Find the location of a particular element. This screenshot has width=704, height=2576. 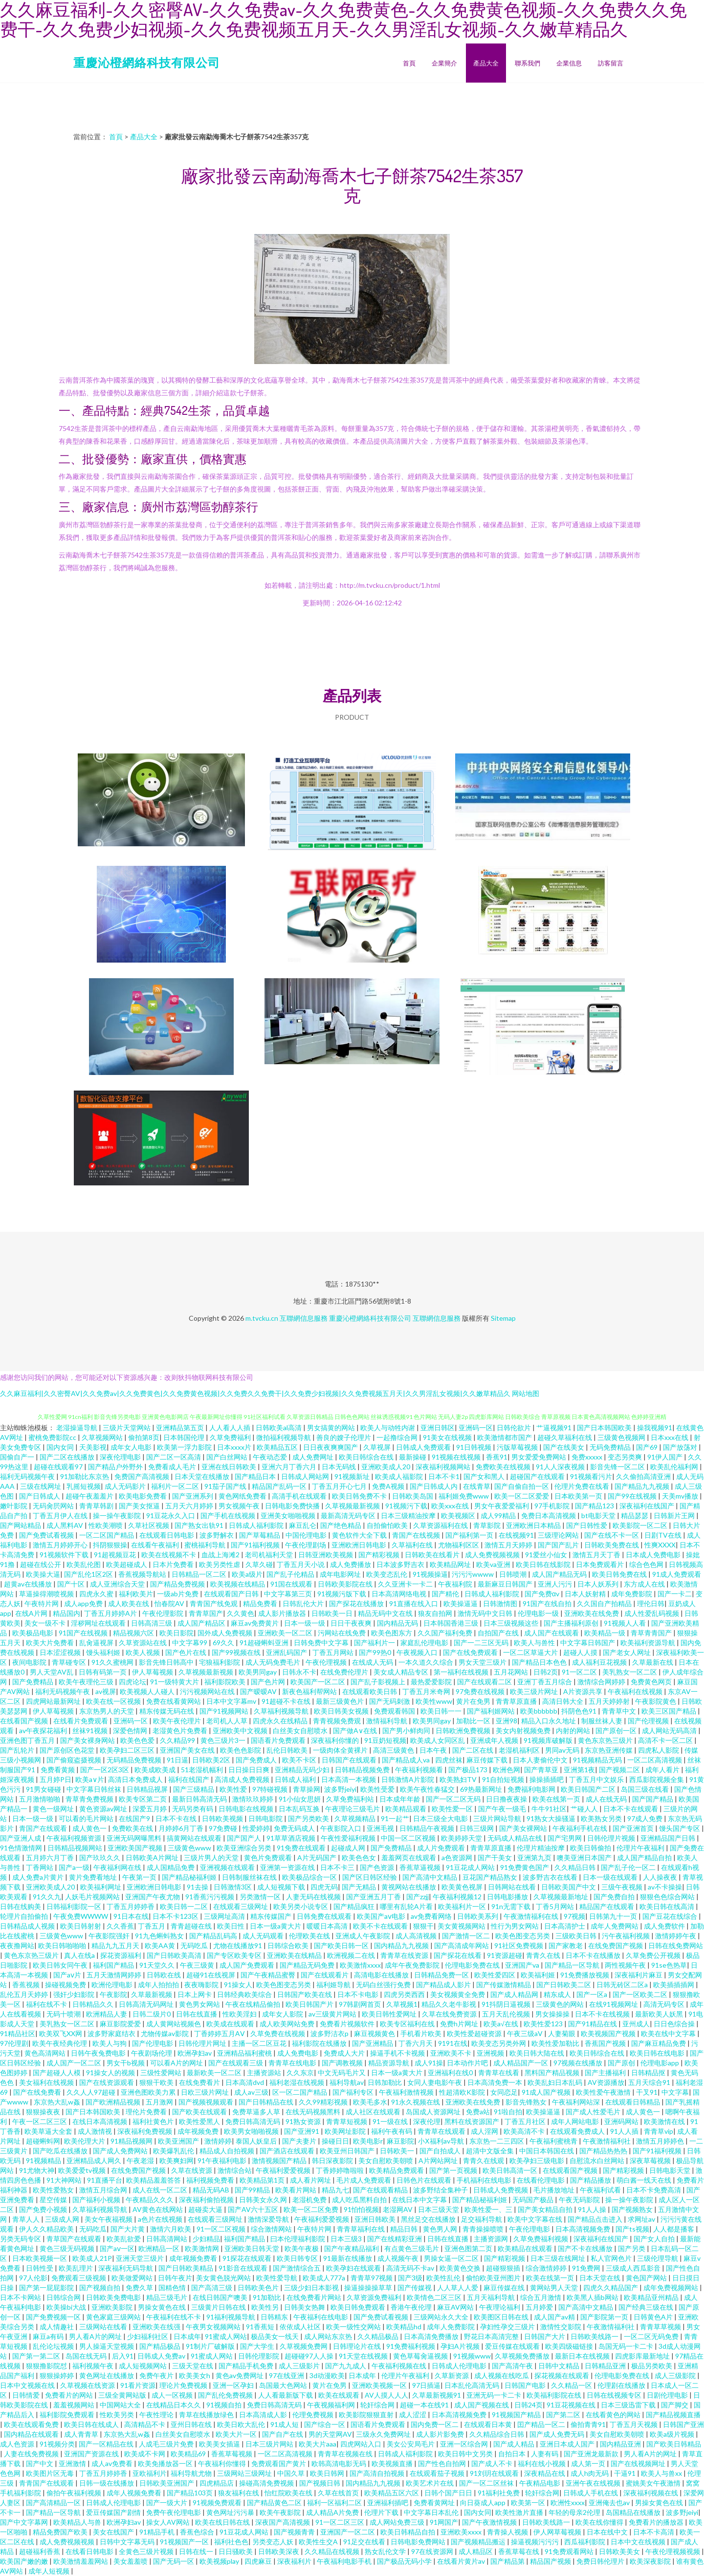

午夜三级黄 is located at coordinates (198, 1965).